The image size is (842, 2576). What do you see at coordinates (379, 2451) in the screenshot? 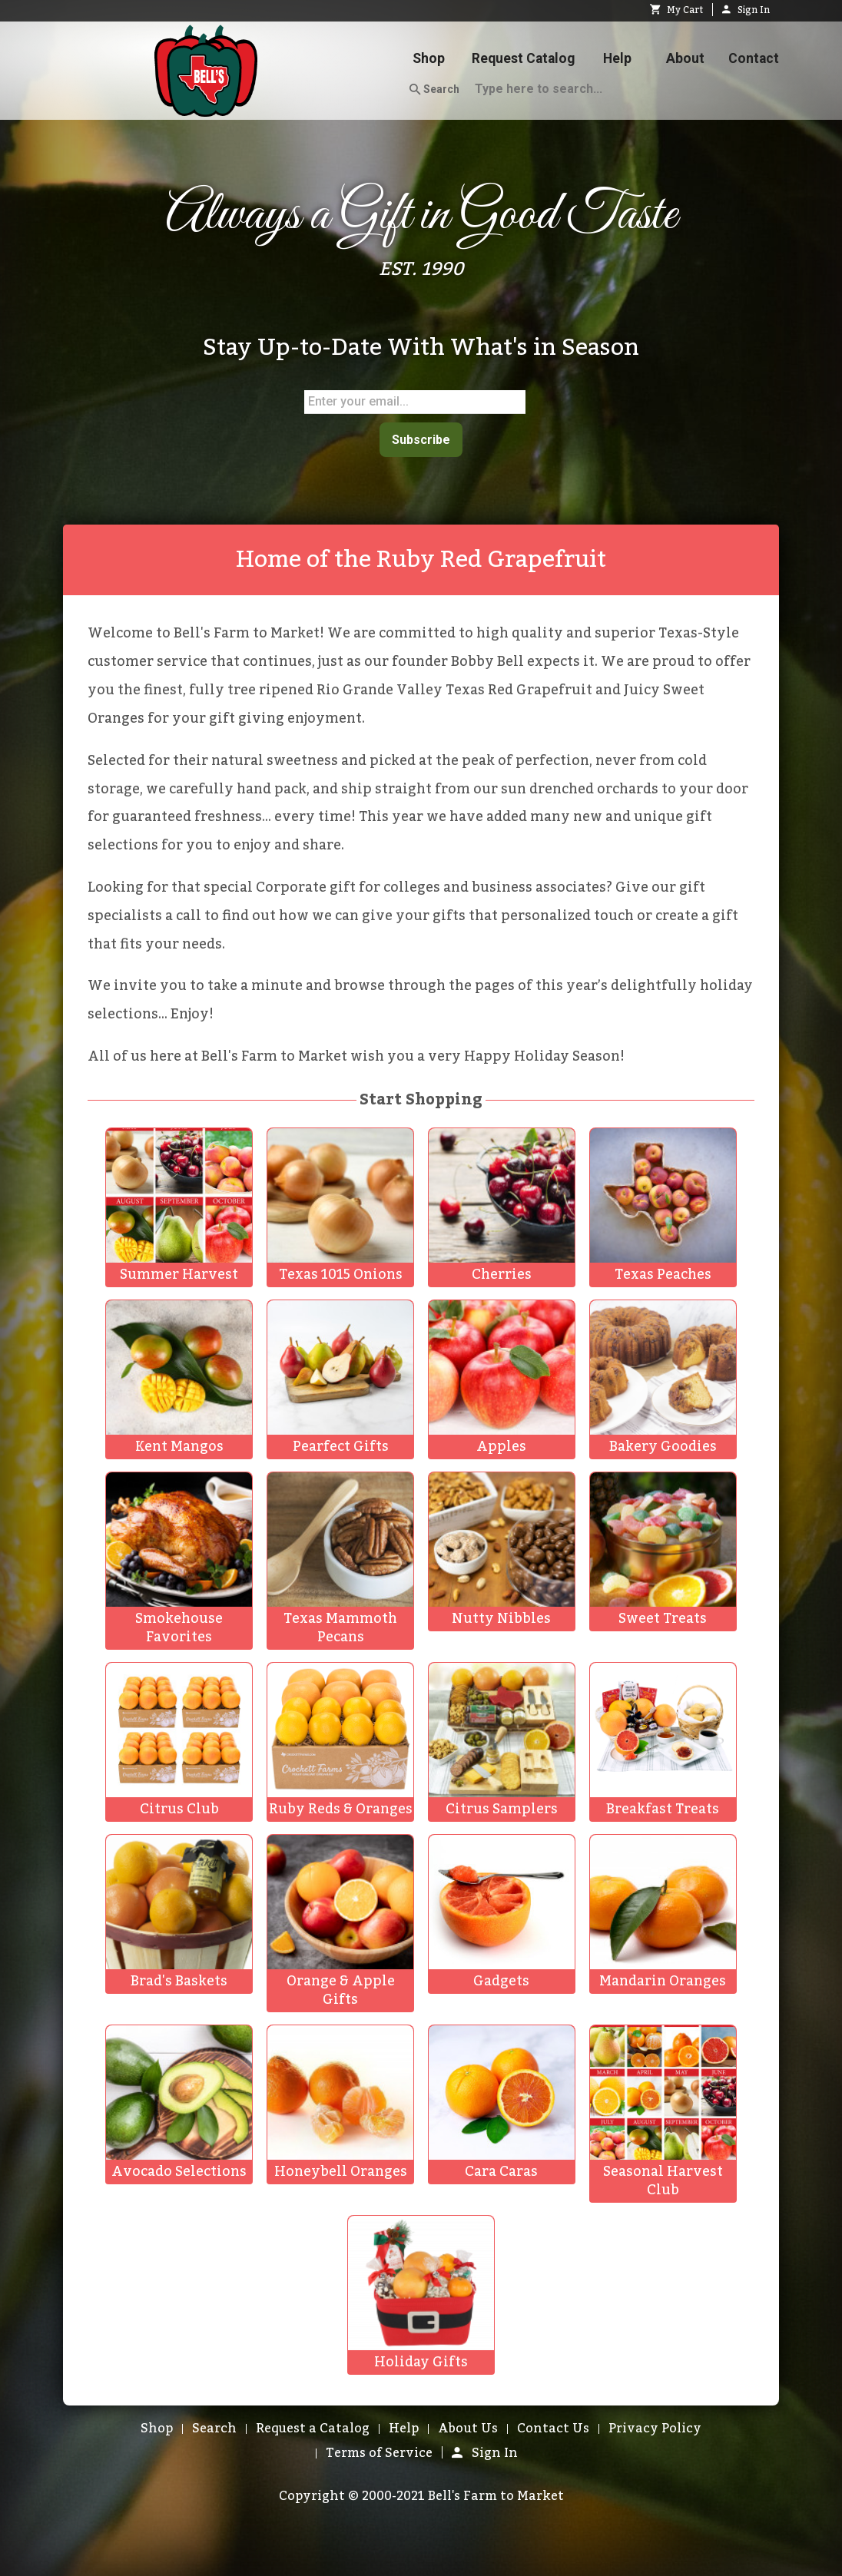
I see `Terms of Service` at bounding box center [379, 2451].